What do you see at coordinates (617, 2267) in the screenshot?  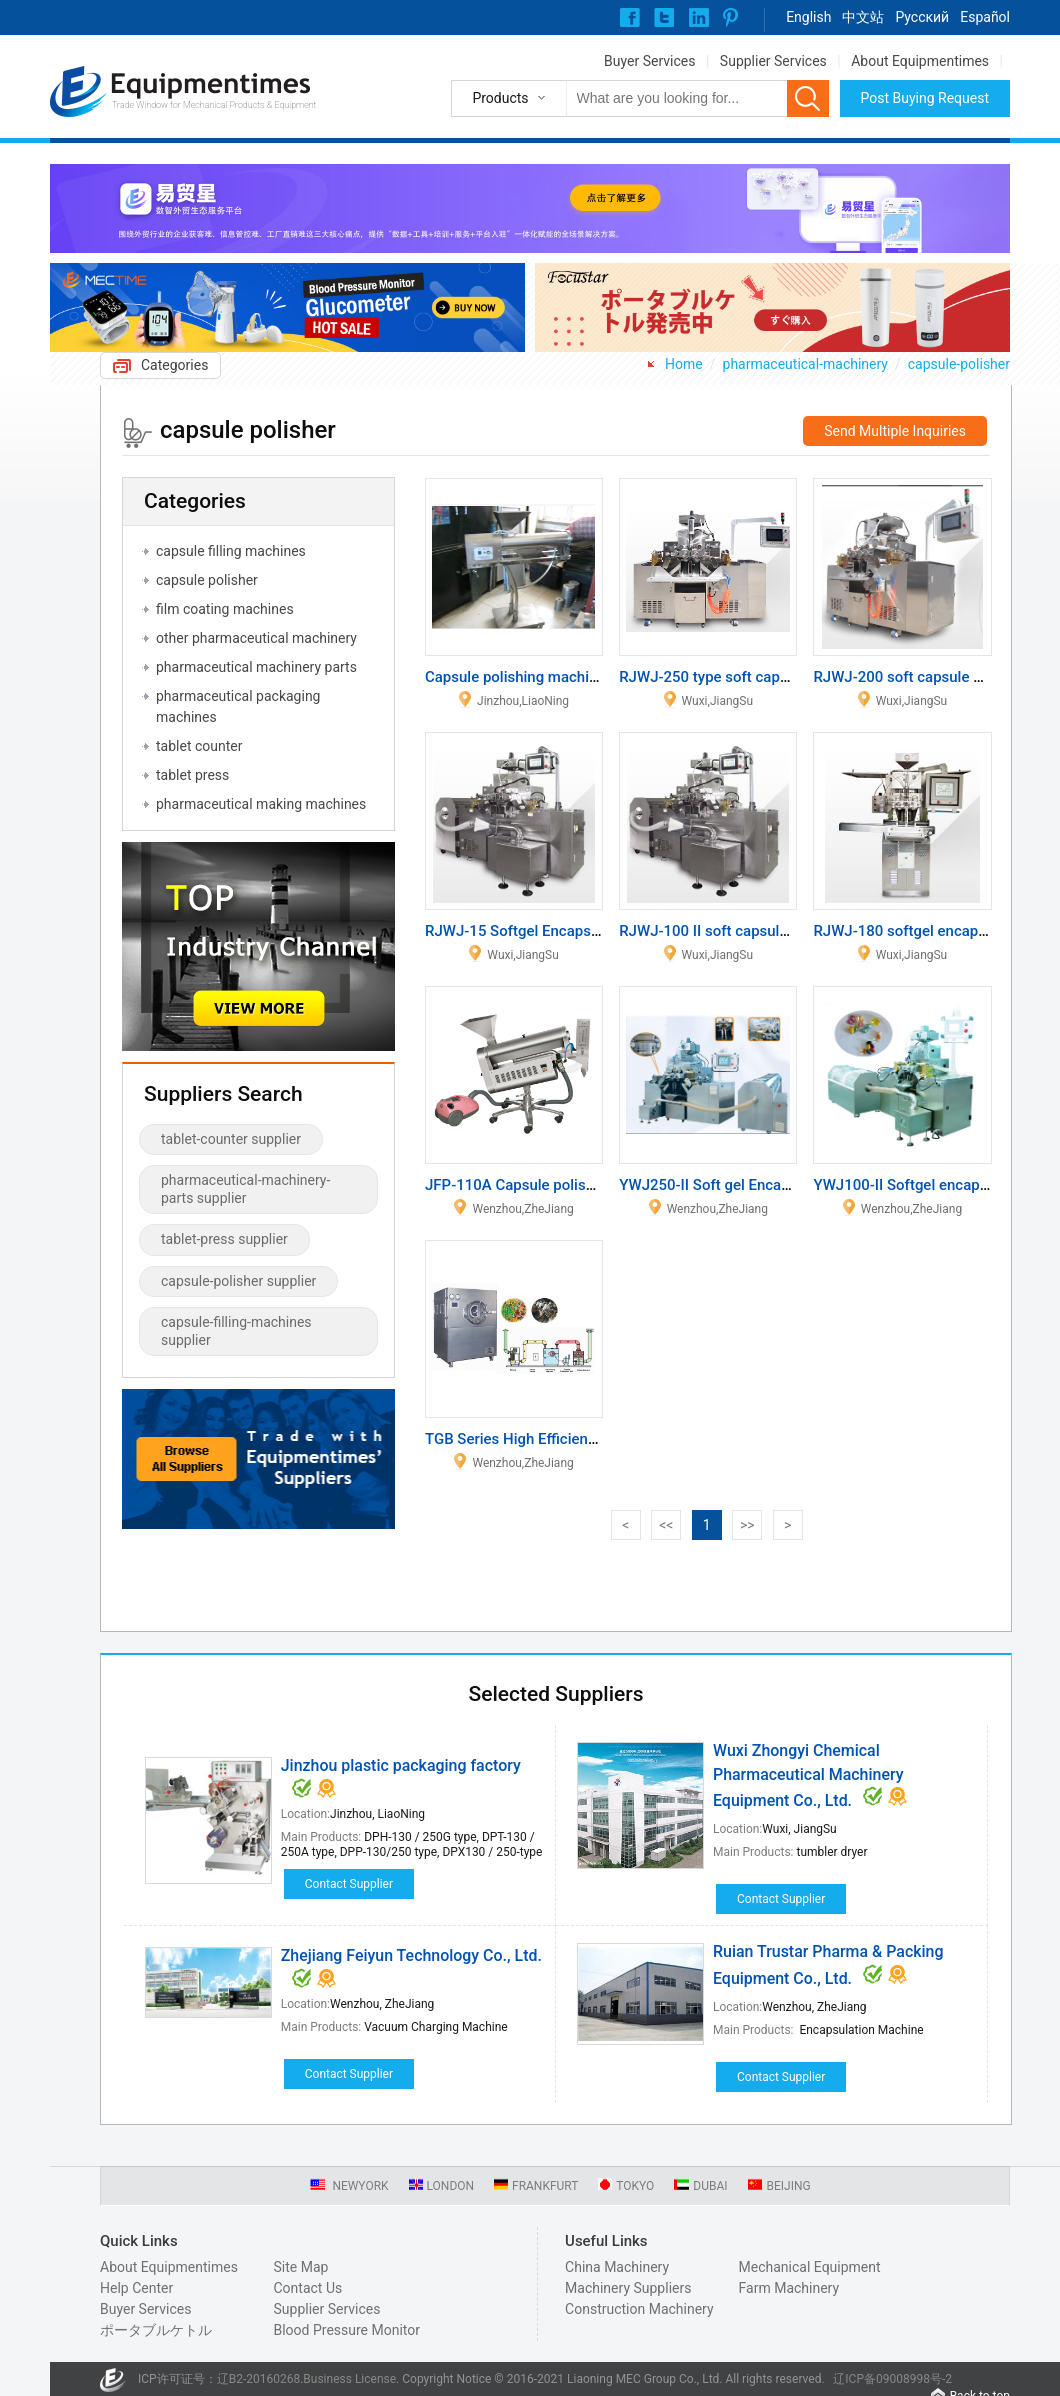 I see `China Machinery` at bounding box center [617, 2267].